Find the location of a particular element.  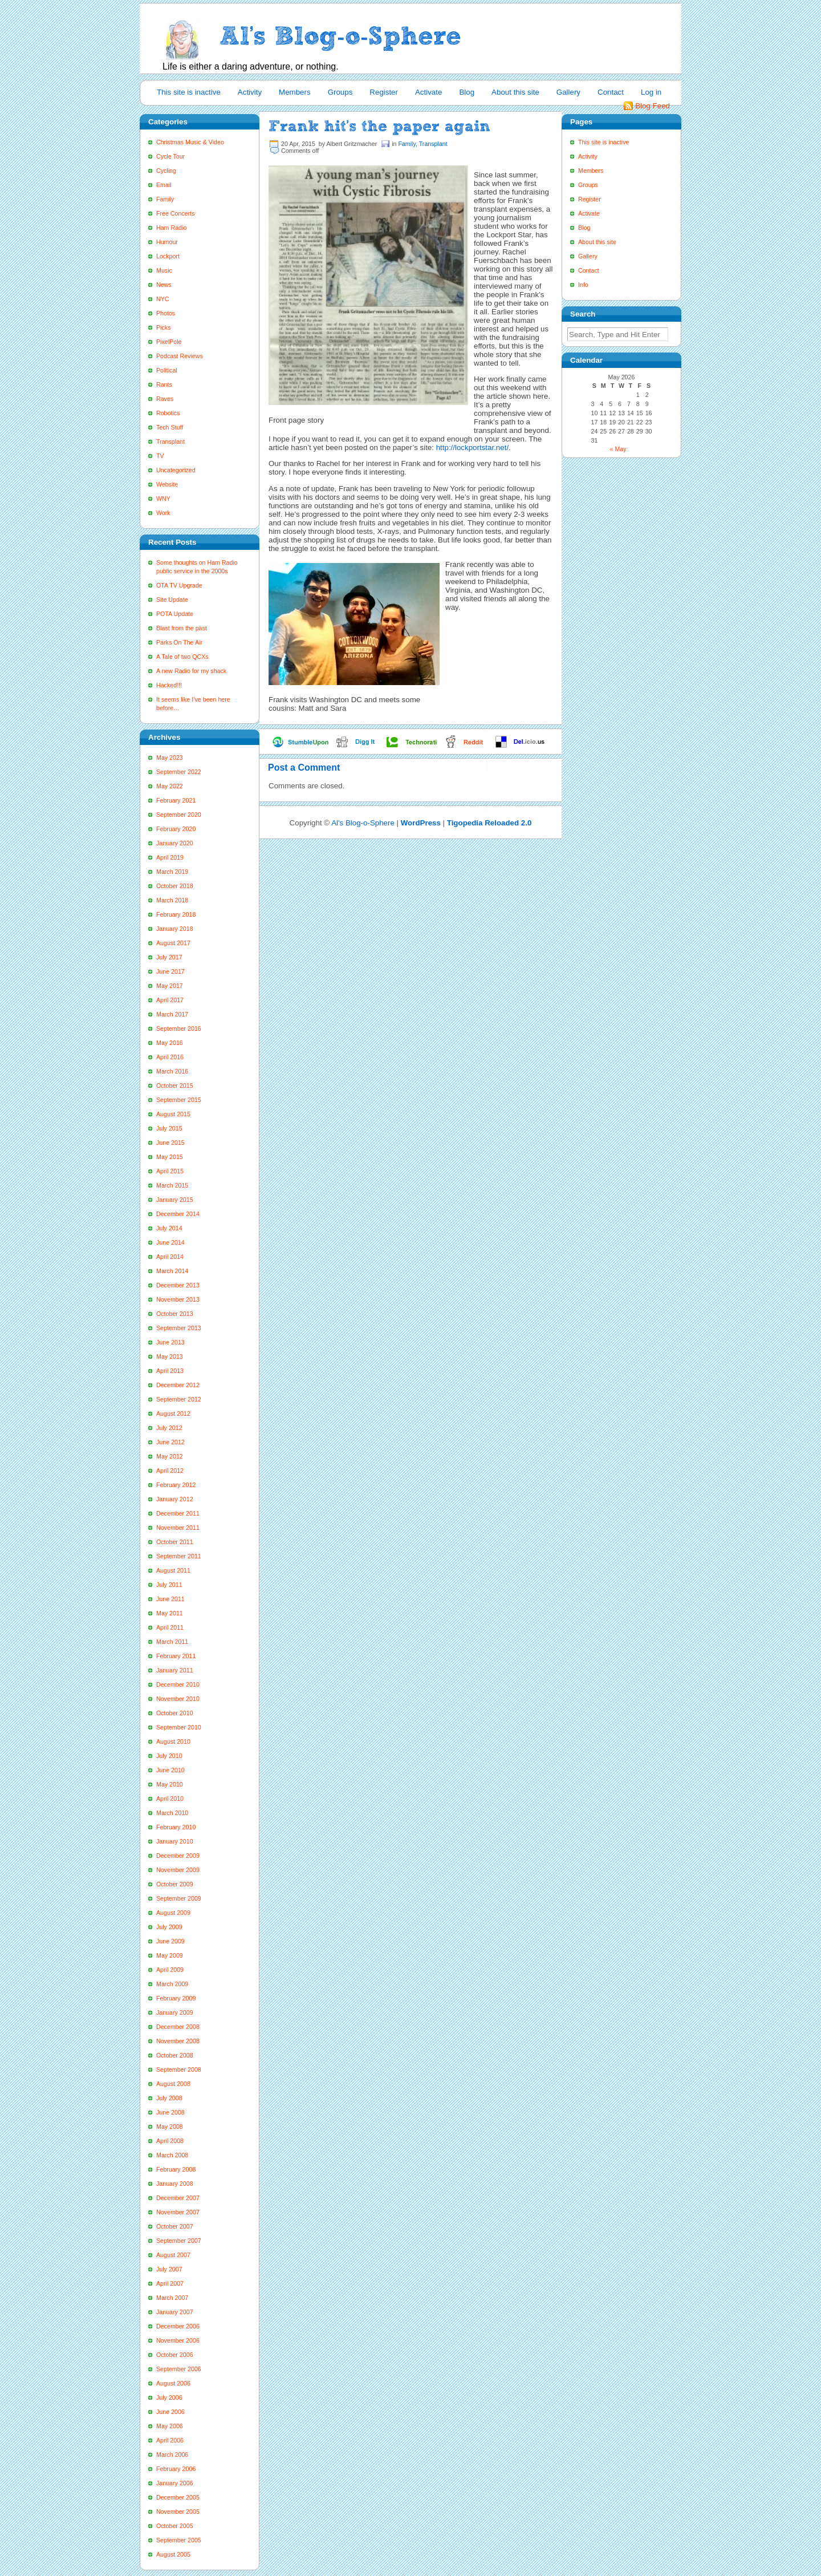

Podcast Reviews is located at coordinates (179, 356).